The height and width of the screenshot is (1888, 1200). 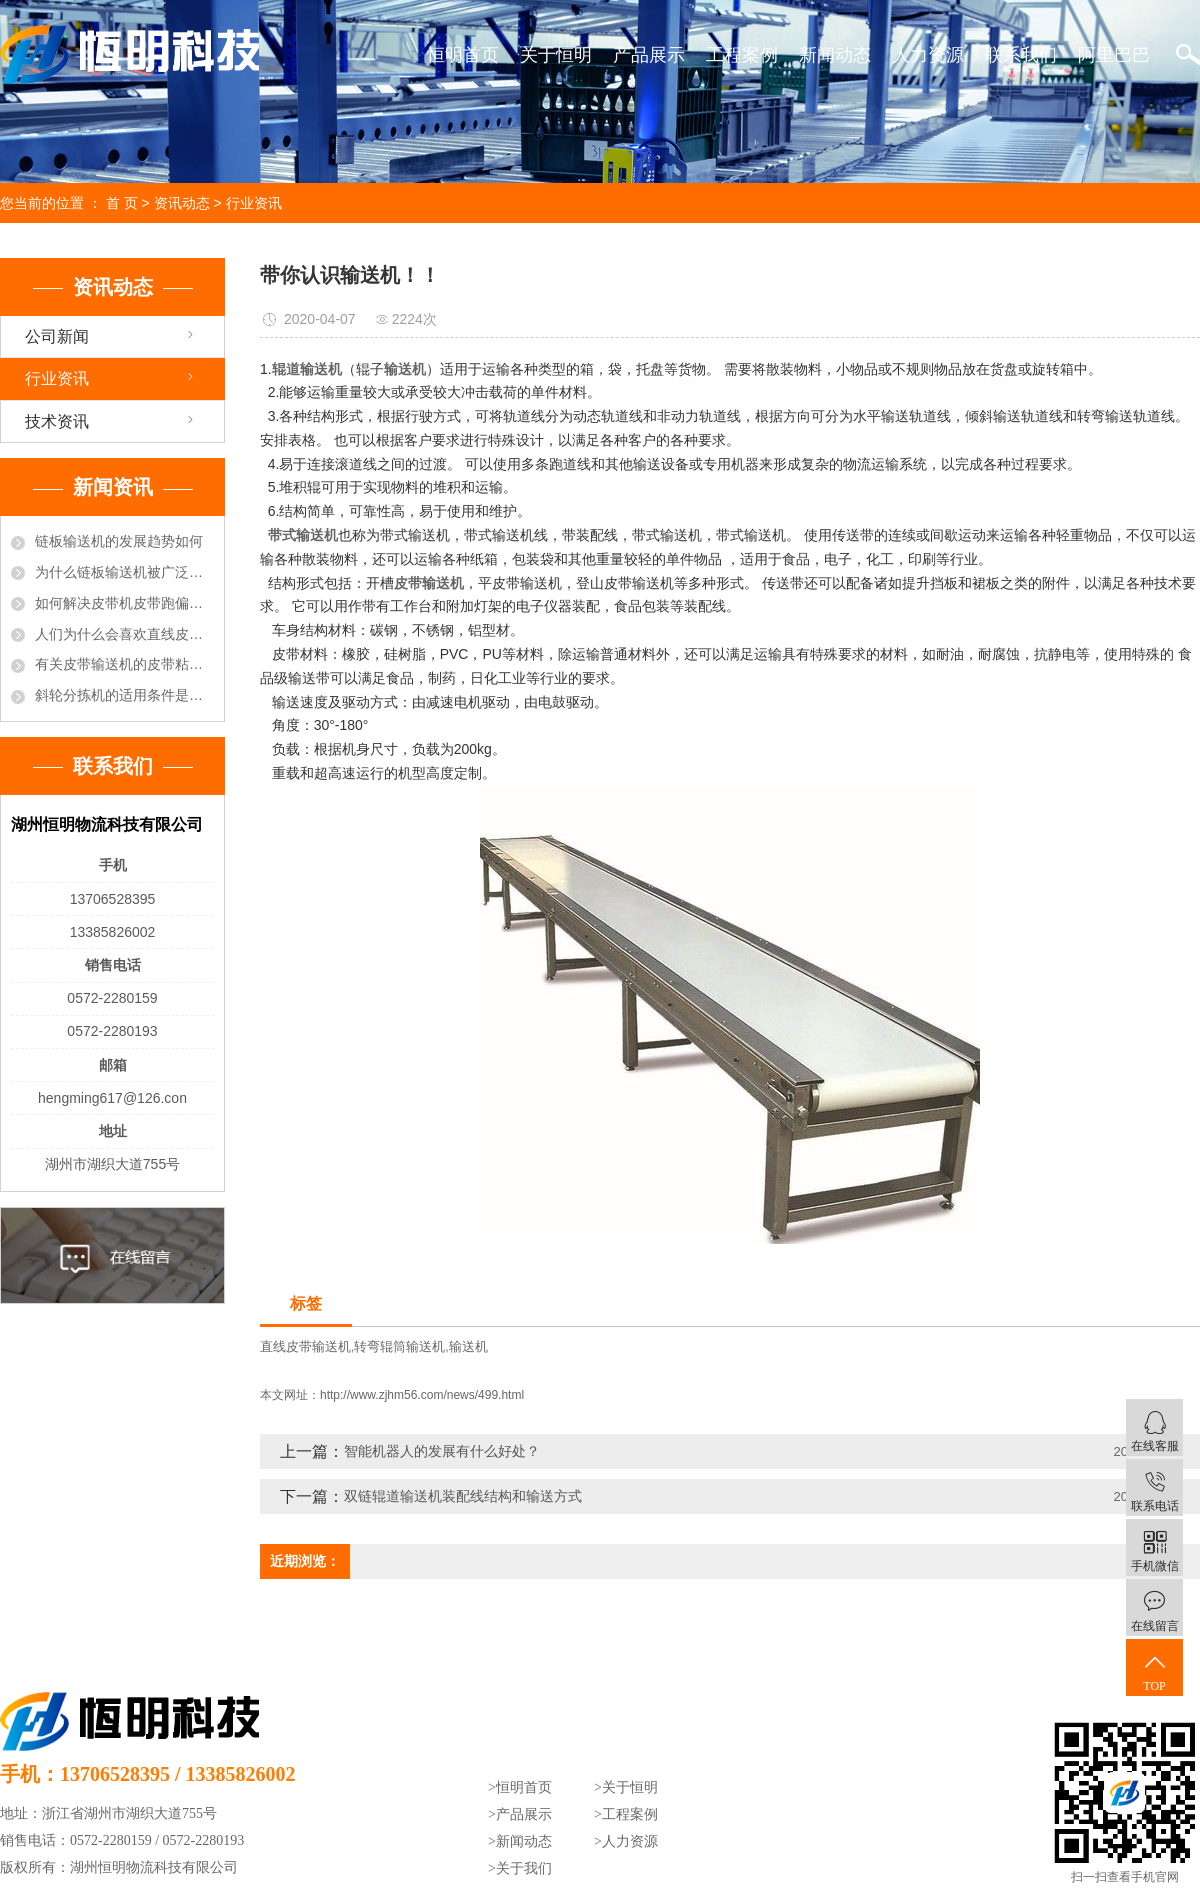 I want to click on 智能机器人的发展有什么好处？, so click(x=442, y=1451).